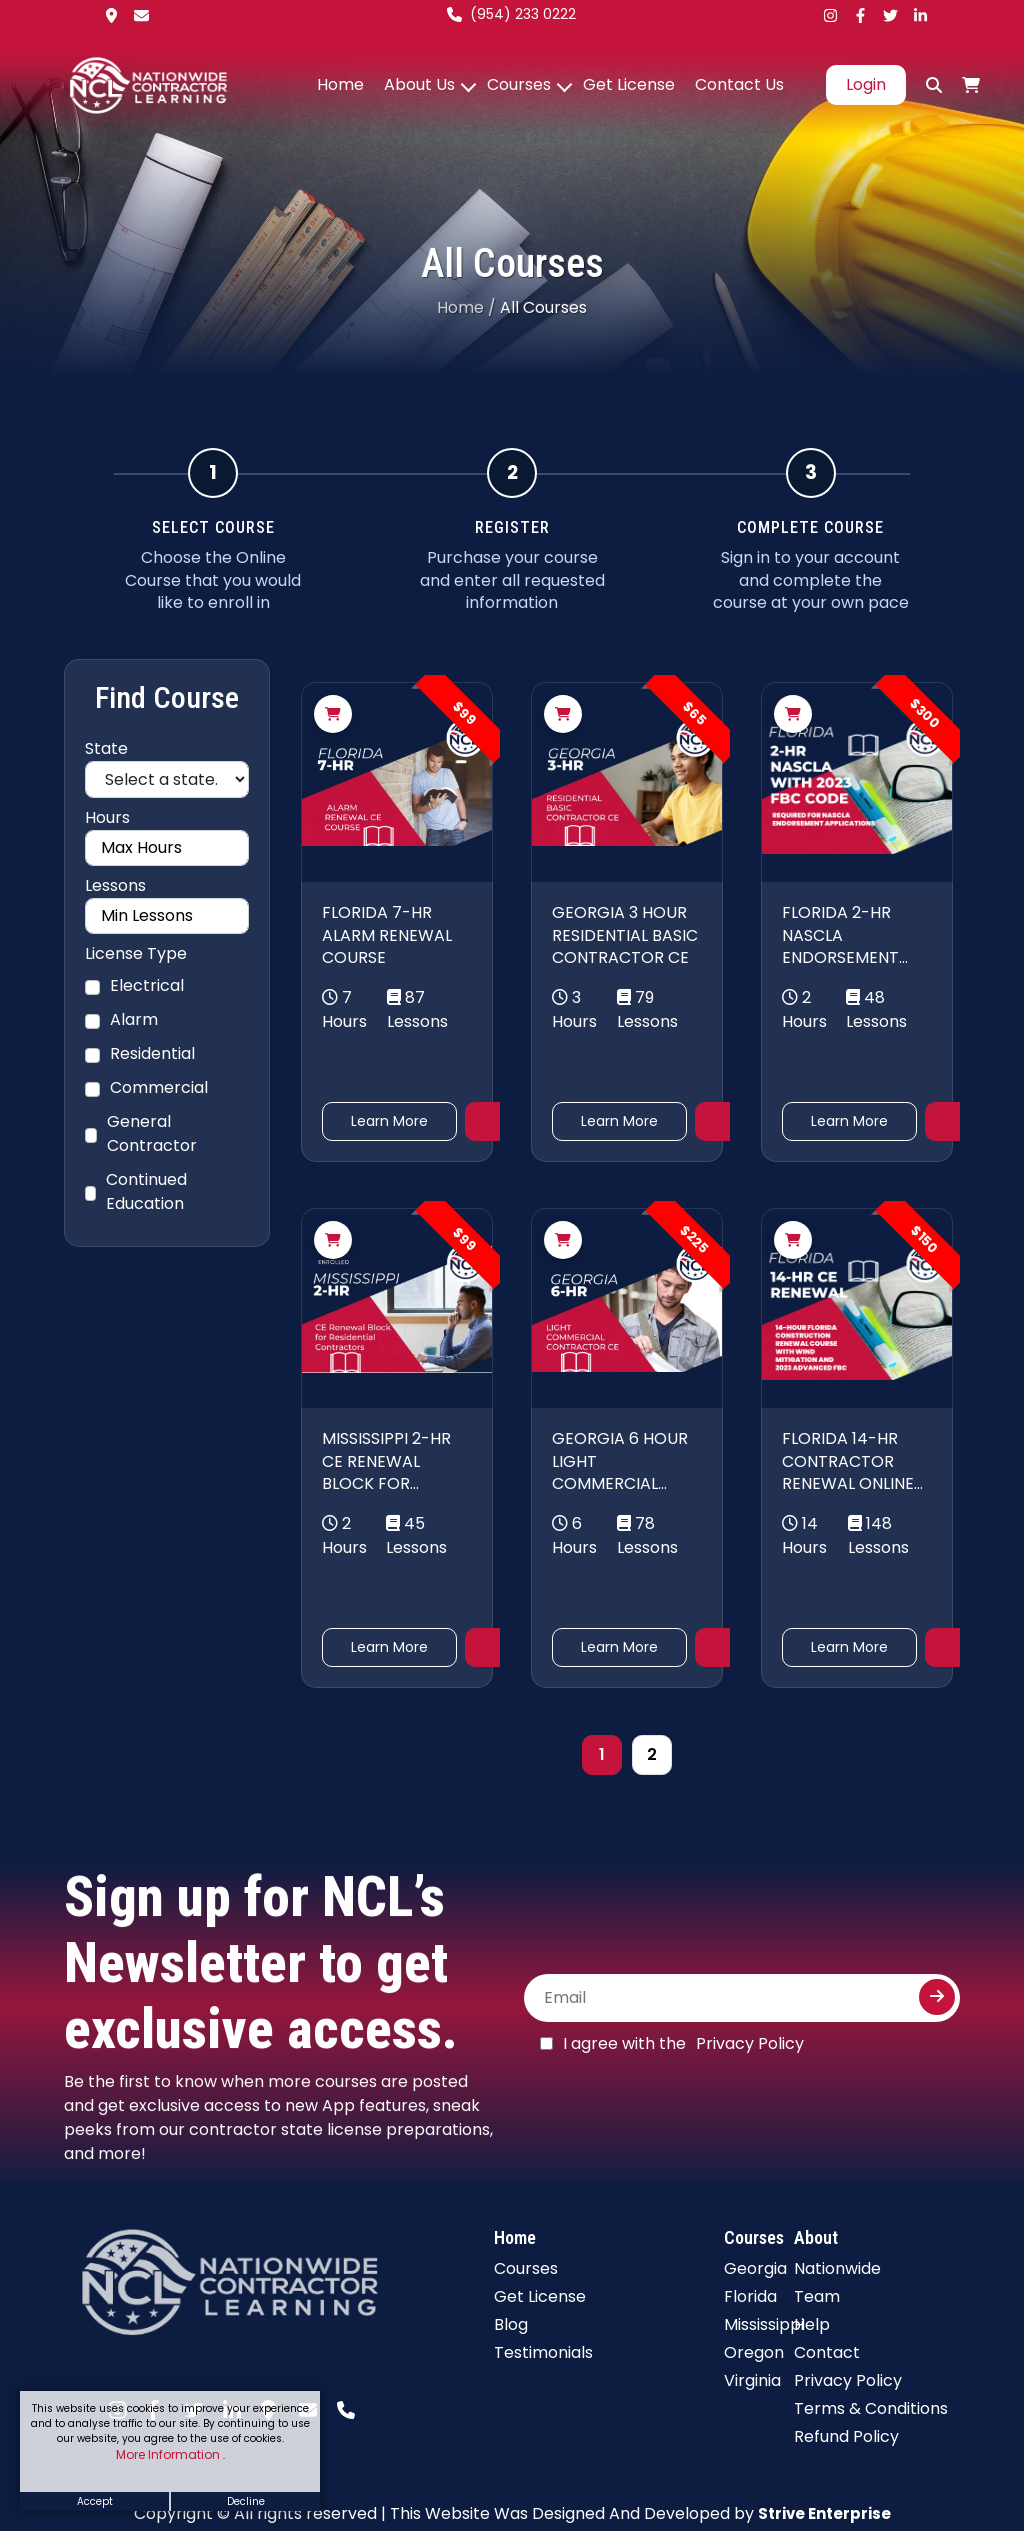 The image size is (1024, 2531). Describe the element at coordinates (169, 2454) in the screenshot. I see `More Information` at that location.